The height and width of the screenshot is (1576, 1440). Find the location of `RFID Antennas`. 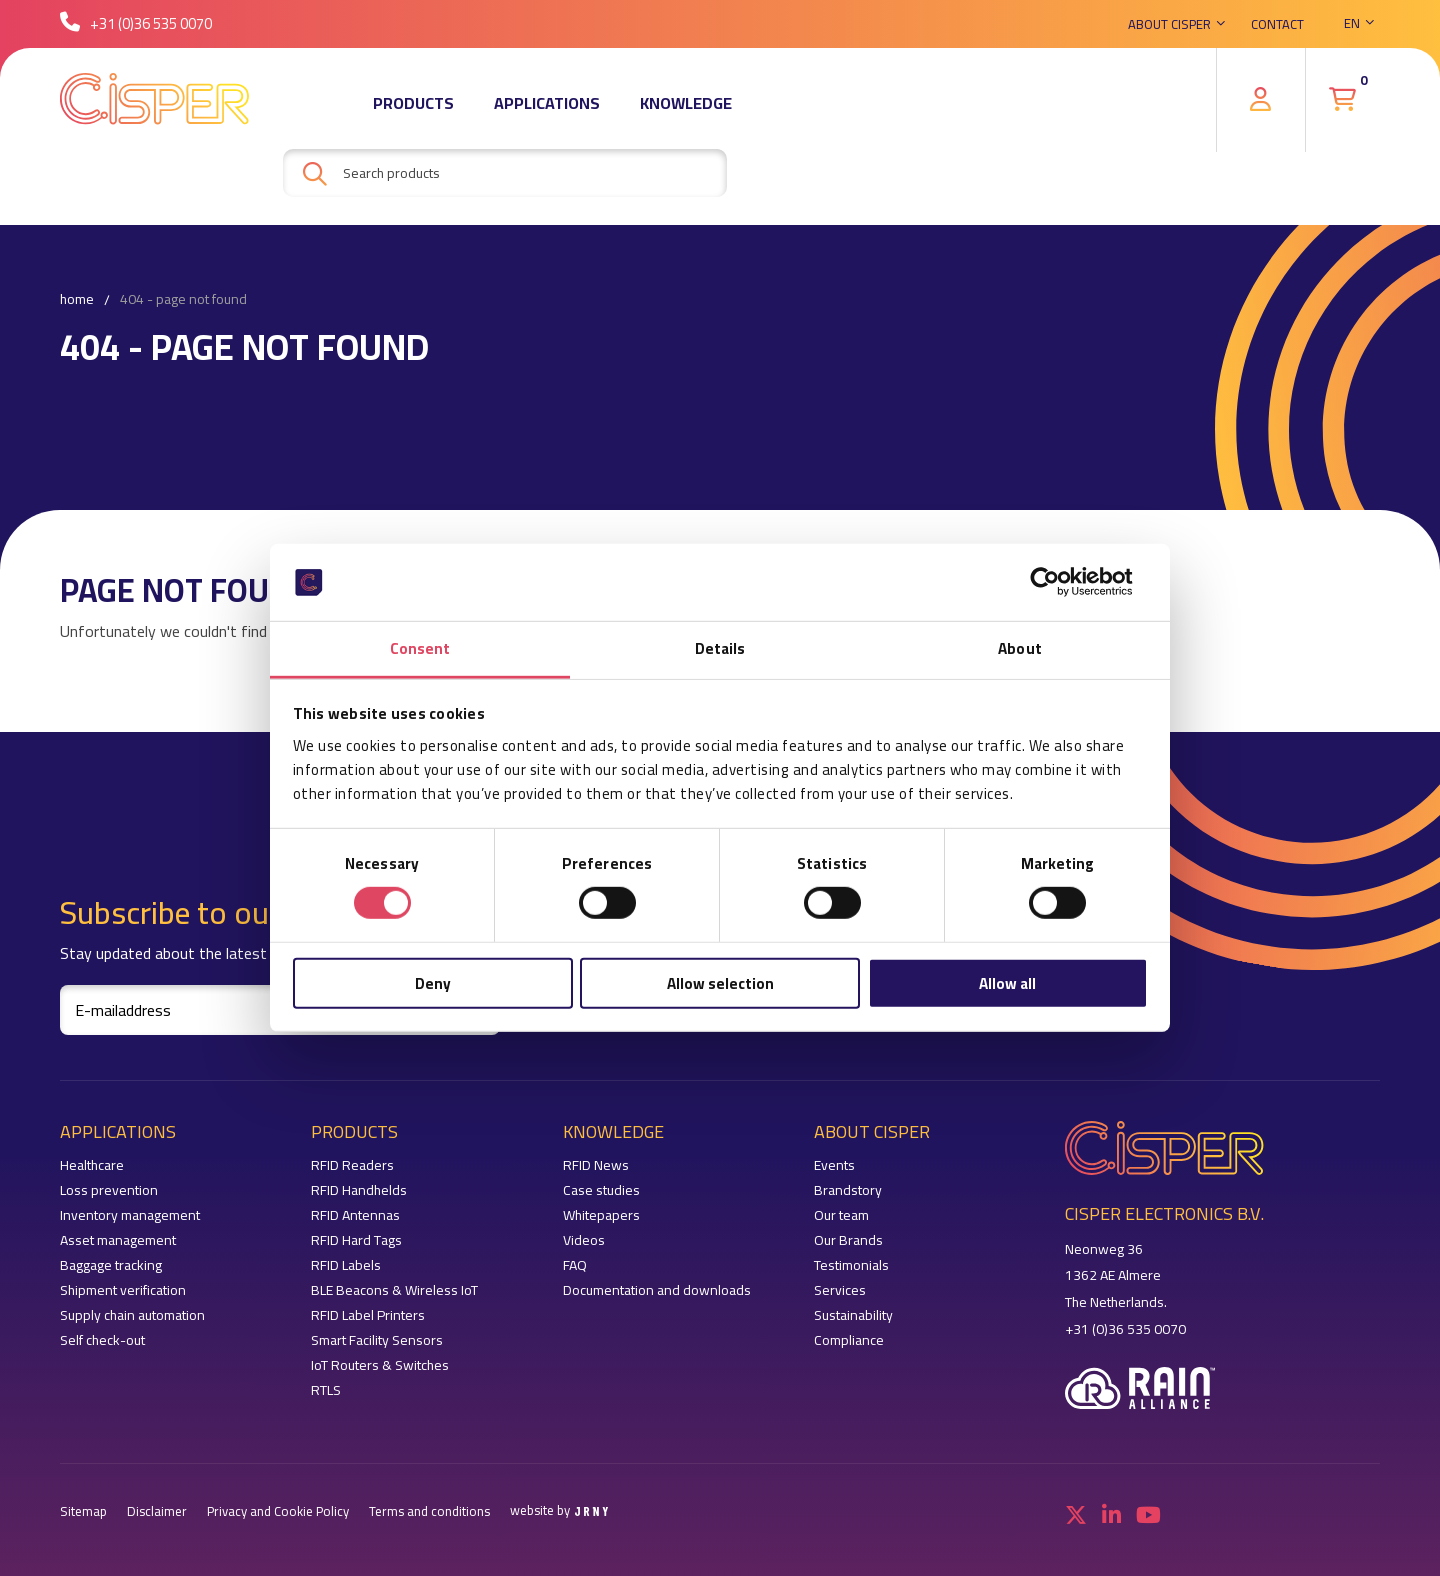

RFID Antennas is located at coordinates (355, 1215).